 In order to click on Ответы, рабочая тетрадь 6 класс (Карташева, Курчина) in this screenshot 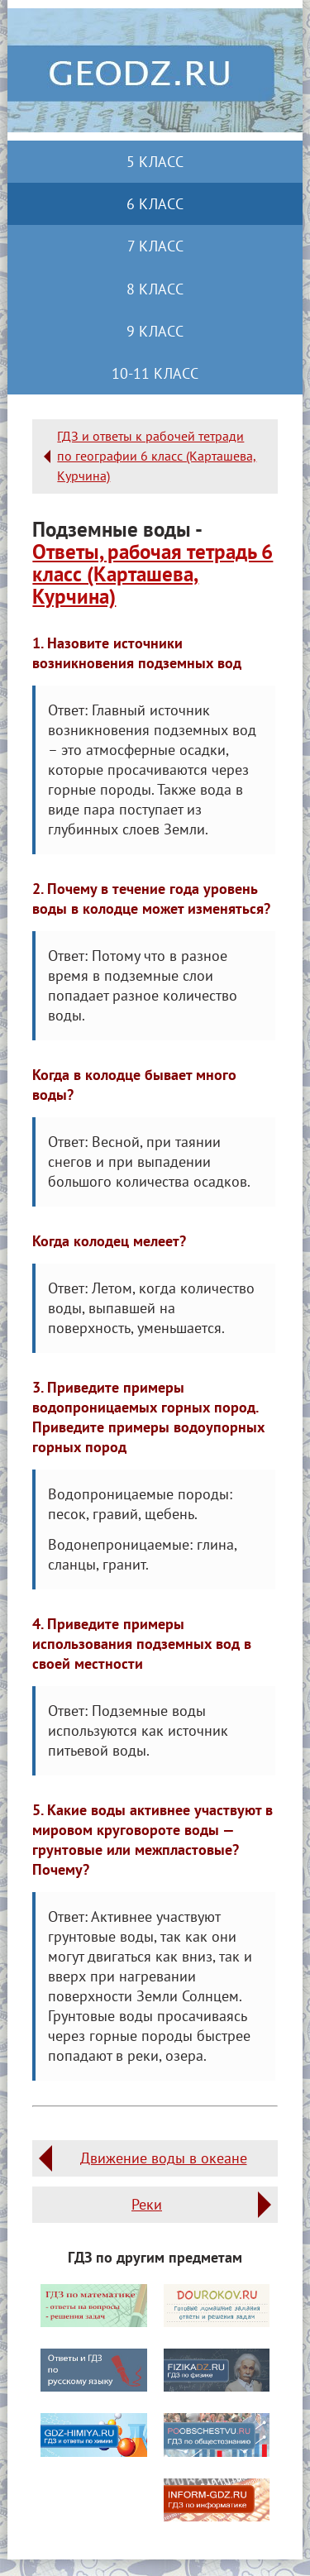, I will do `click(152, 573)`.